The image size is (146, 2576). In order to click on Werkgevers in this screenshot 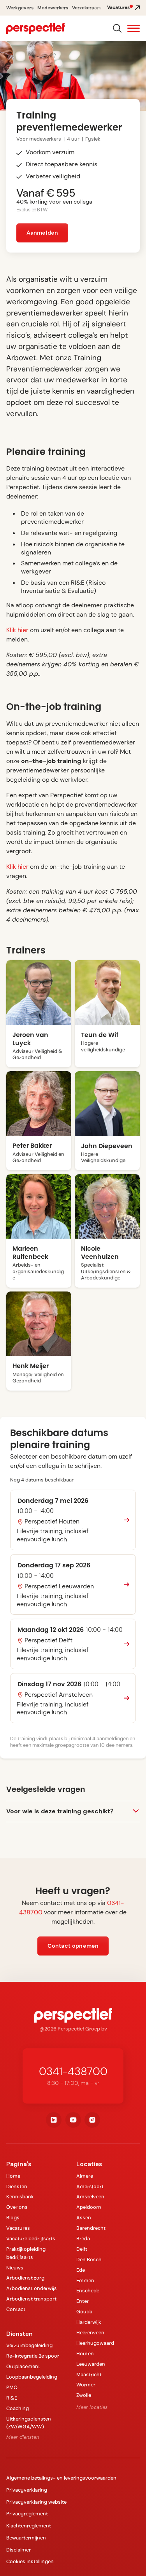, I will do `click(19, 8)`.